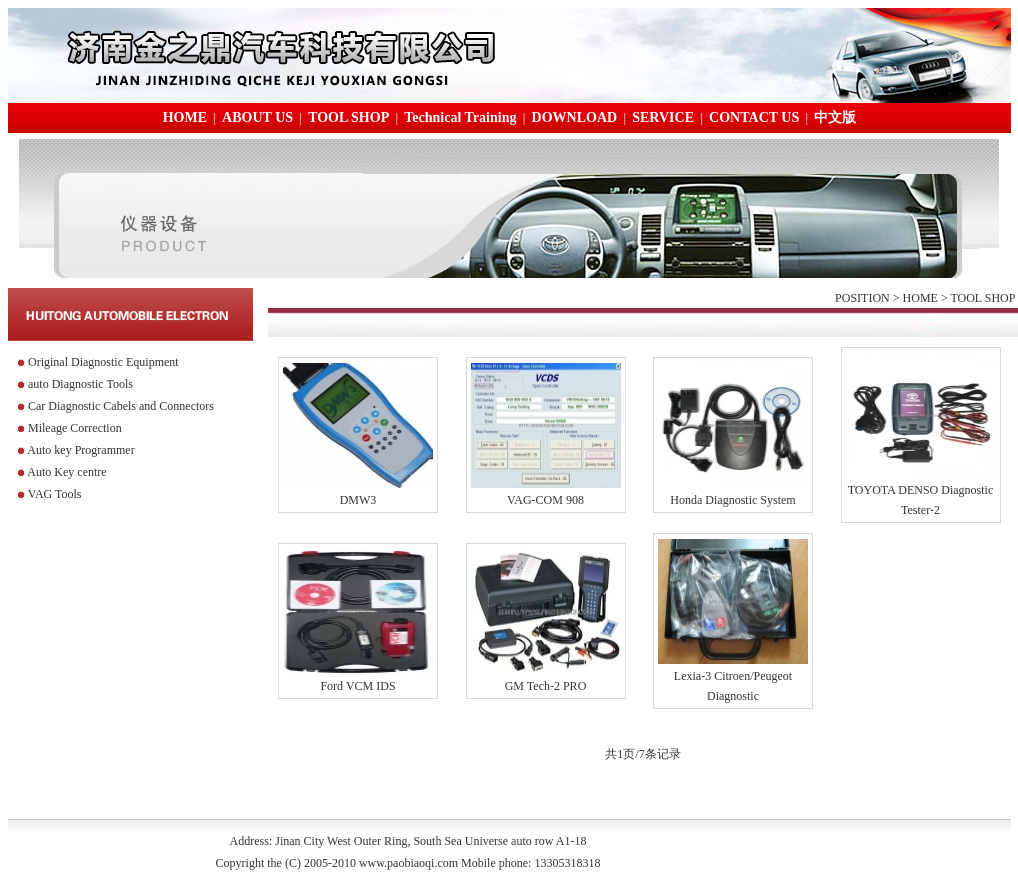 This screenshot has width=1018, height=892. What do you see at coordinates (75, 428) in the screenshot?
I see `Mileage Correction` at bounding box center [75, 428].